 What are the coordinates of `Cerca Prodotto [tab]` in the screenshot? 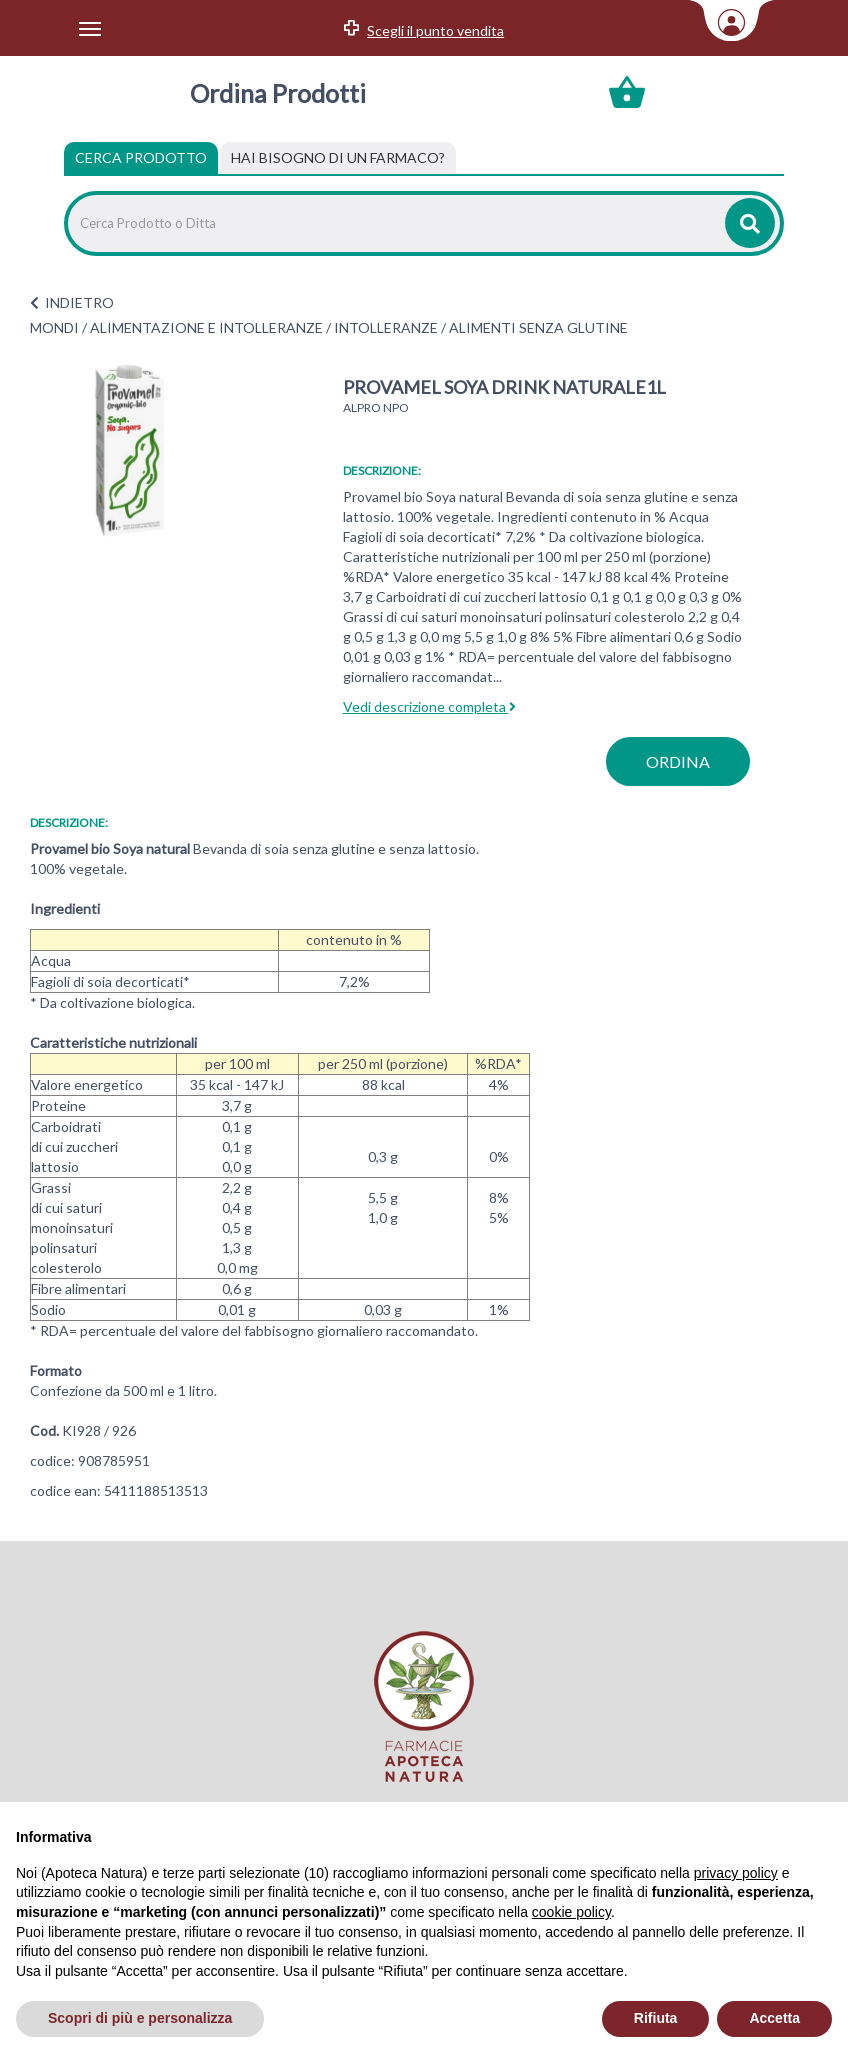 It's located at (141, 157).